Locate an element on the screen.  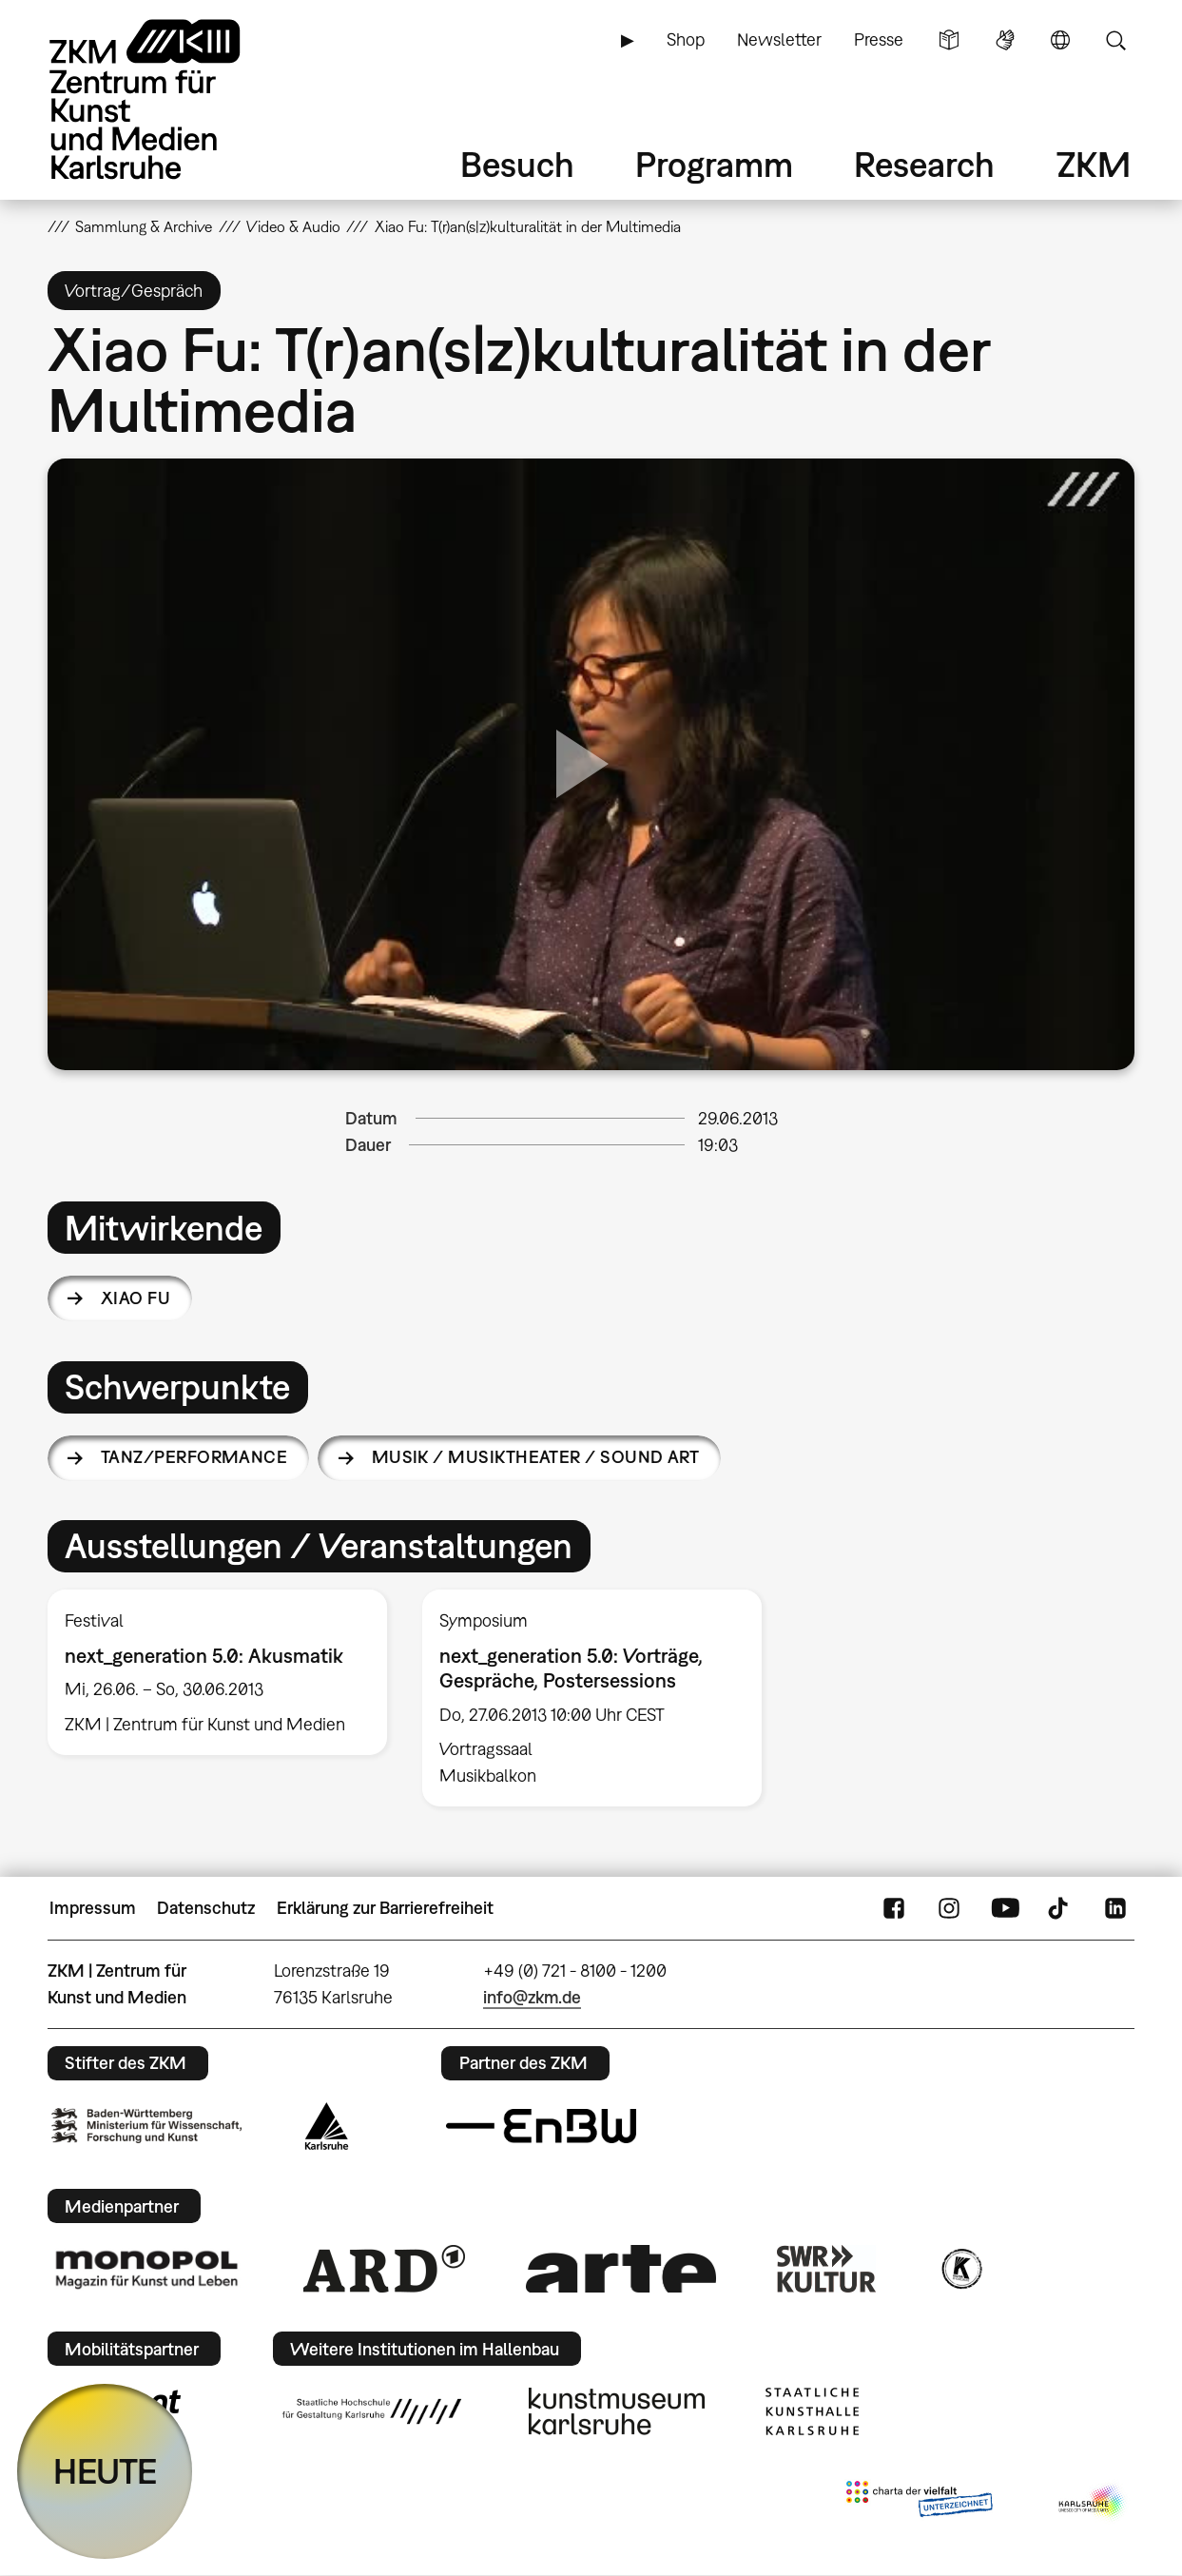
Besuch is located at coordinates (517, 164).